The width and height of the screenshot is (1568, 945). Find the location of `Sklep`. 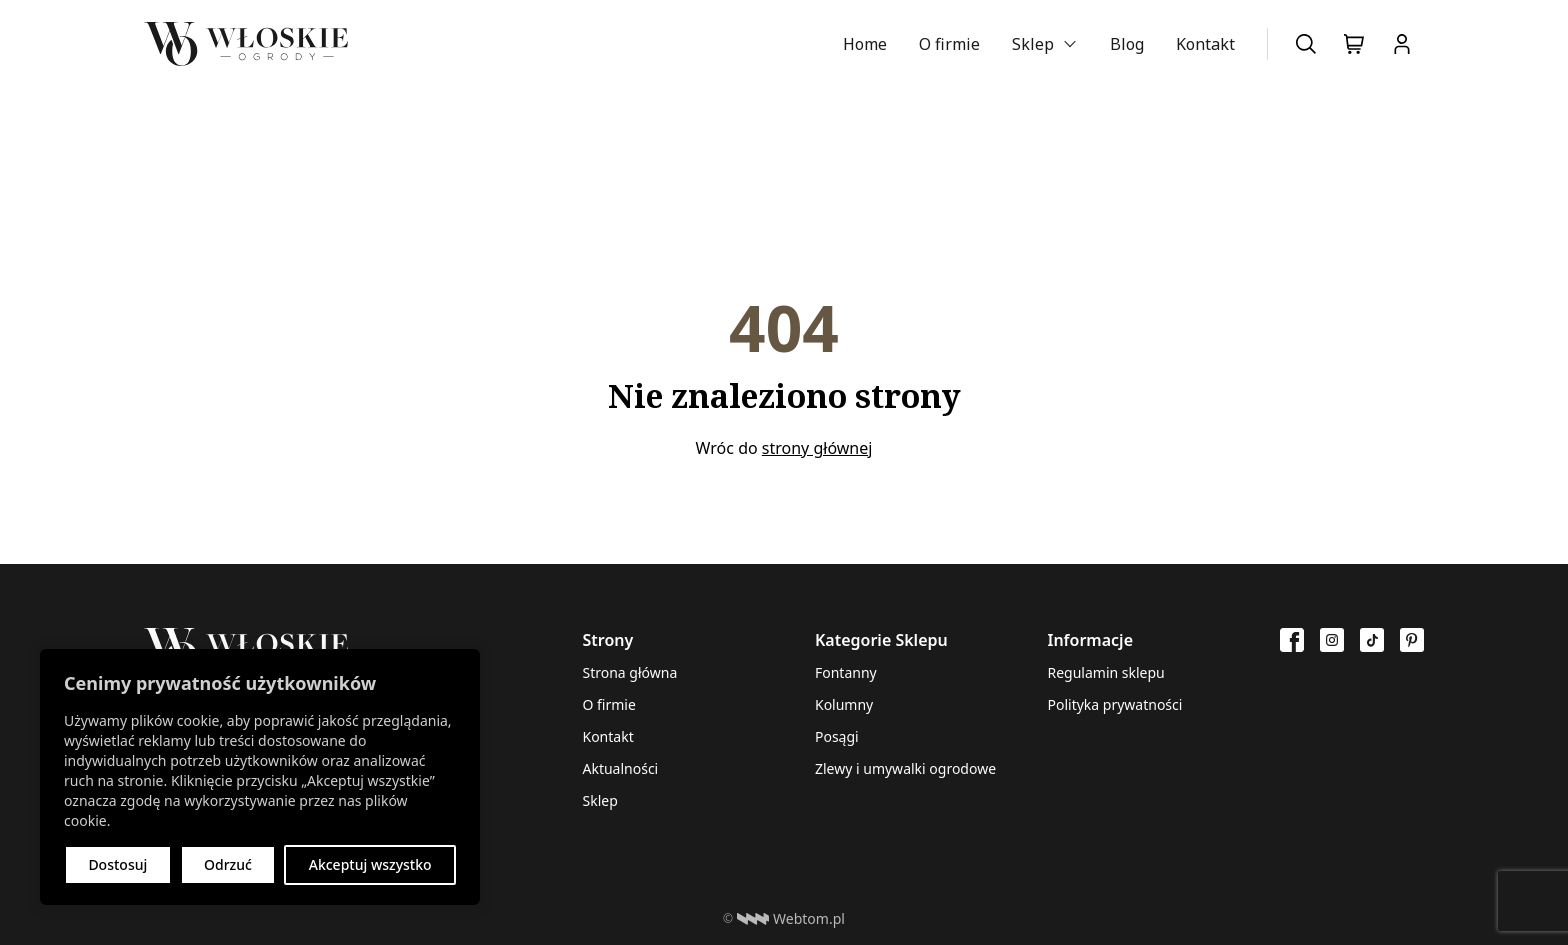

Sklep is located at coordinates (1033, 44).